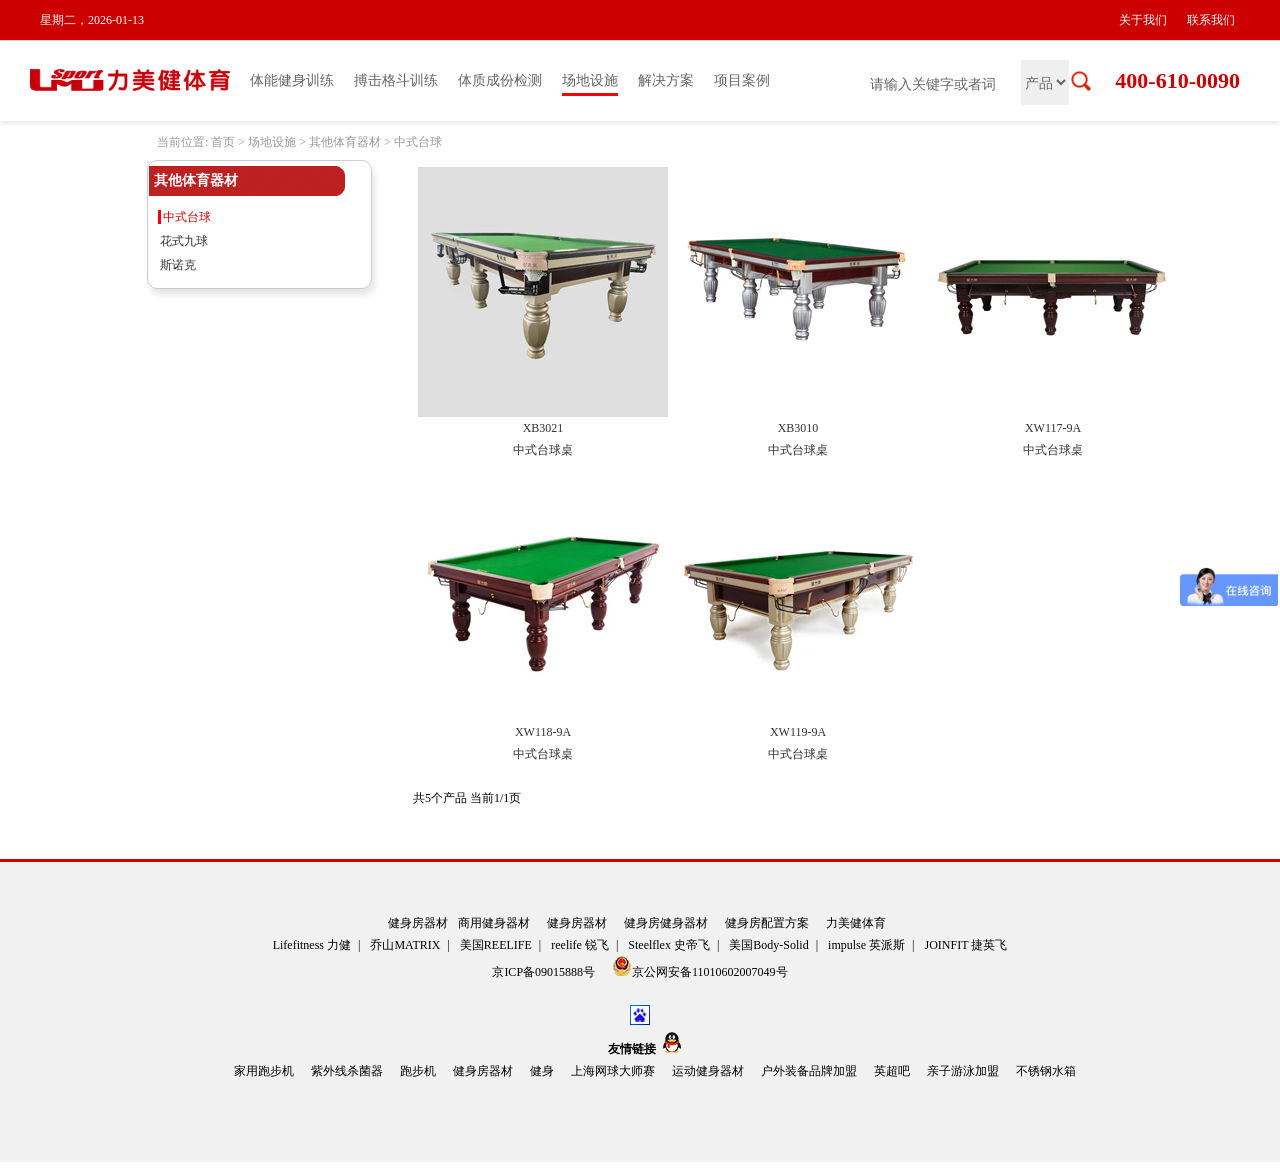 The width and height of the screenshot is (1280, 1172). I want to click on 花式九球, so click(184, 241).